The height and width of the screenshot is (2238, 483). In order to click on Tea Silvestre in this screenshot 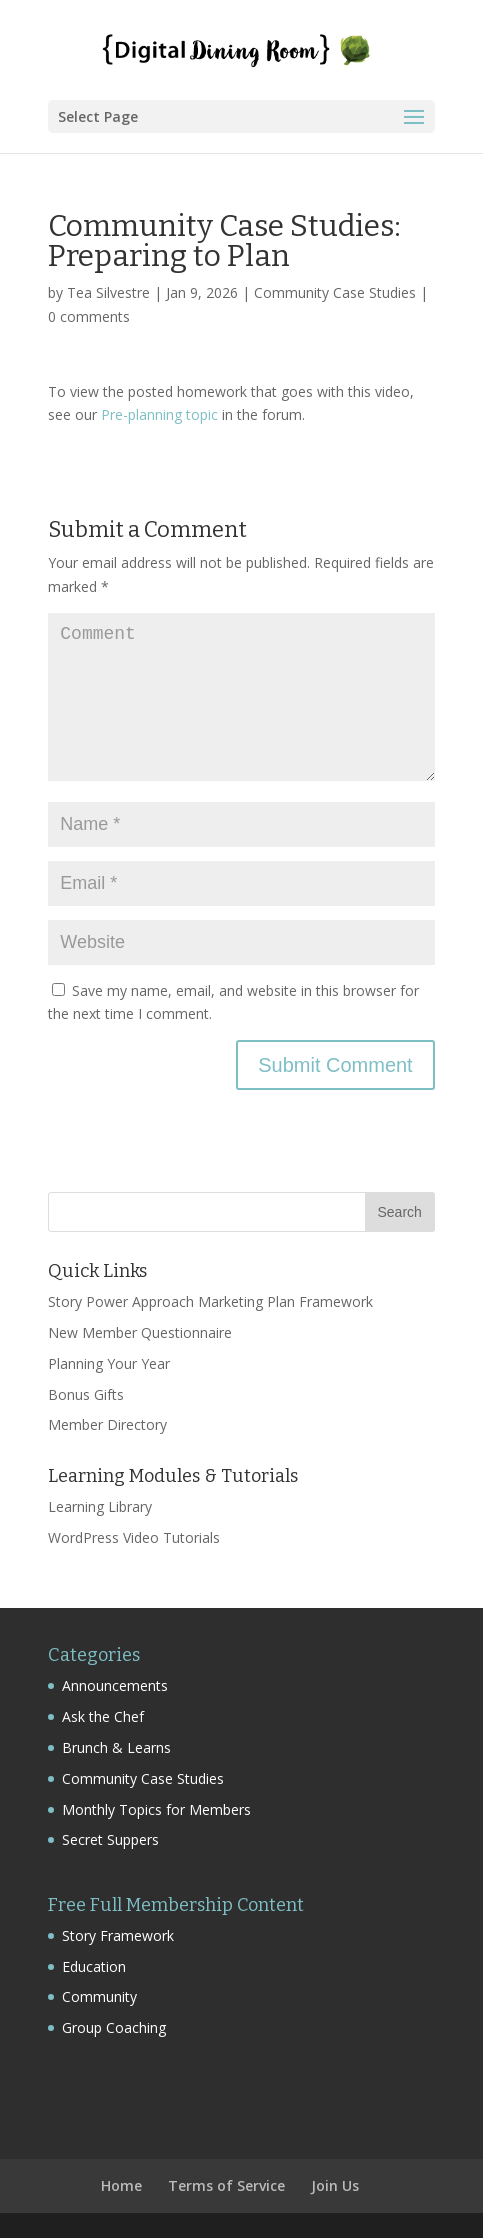, I will do `click(108, 292)`.